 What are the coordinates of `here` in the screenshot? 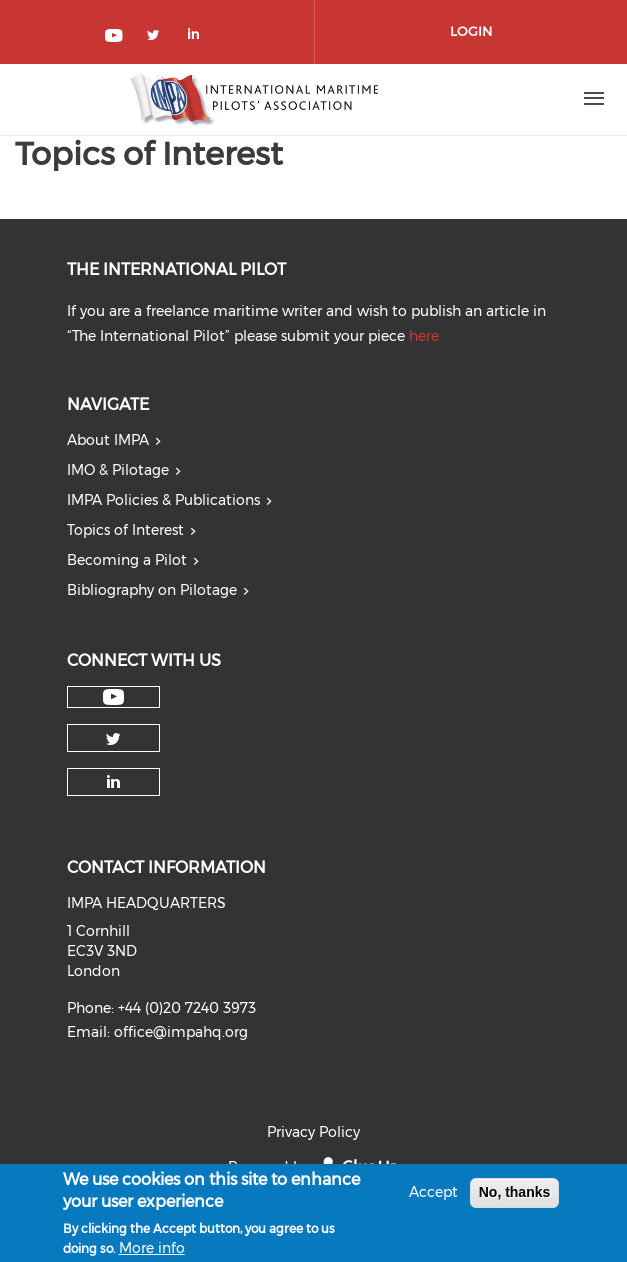 It's located at (424, 336).